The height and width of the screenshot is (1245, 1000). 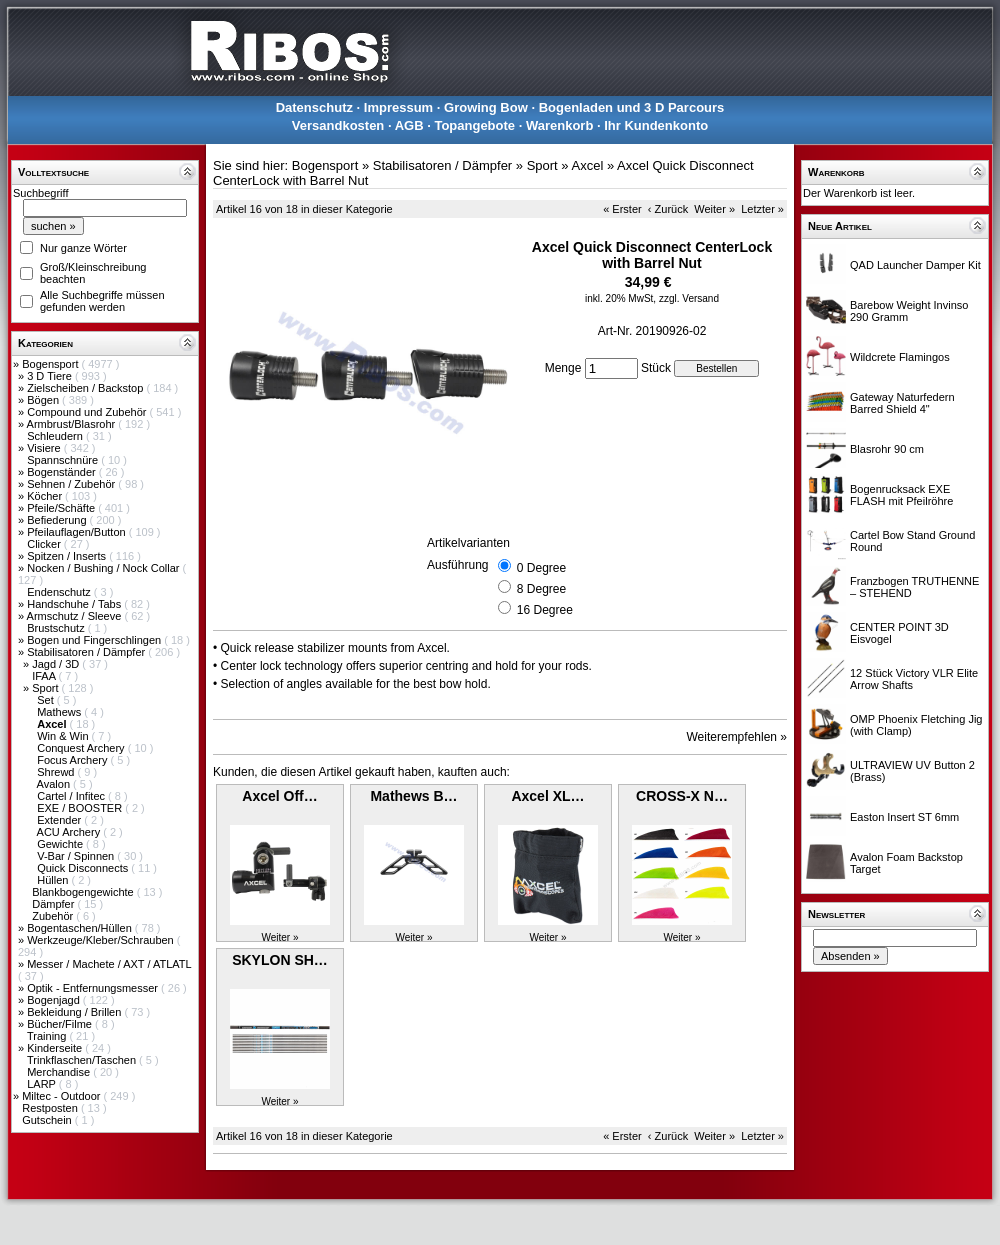 I want to click on Endenschutz, so click(x=60, y=592).